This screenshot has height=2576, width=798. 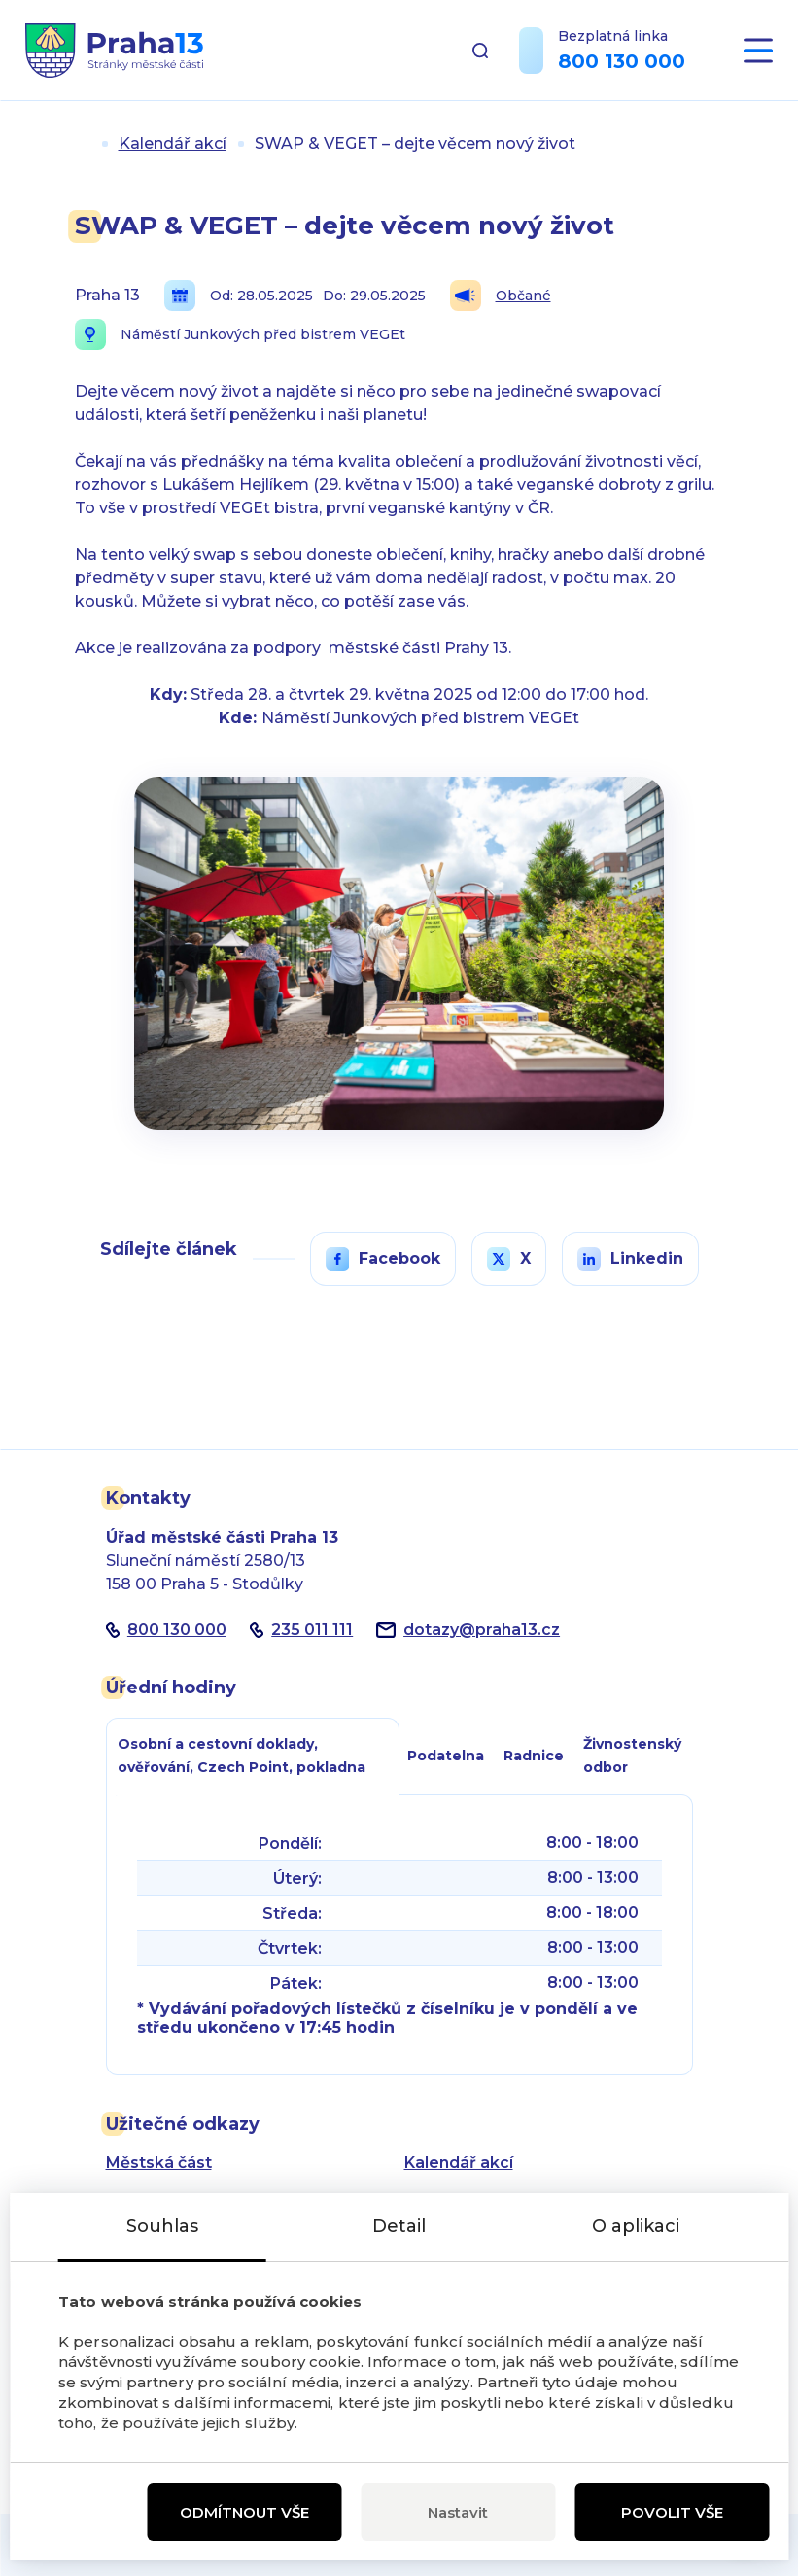 What do you see at coordinates (621, 61) in the screenshot?
I see `800 130 000` at bounding box center [621, 61].